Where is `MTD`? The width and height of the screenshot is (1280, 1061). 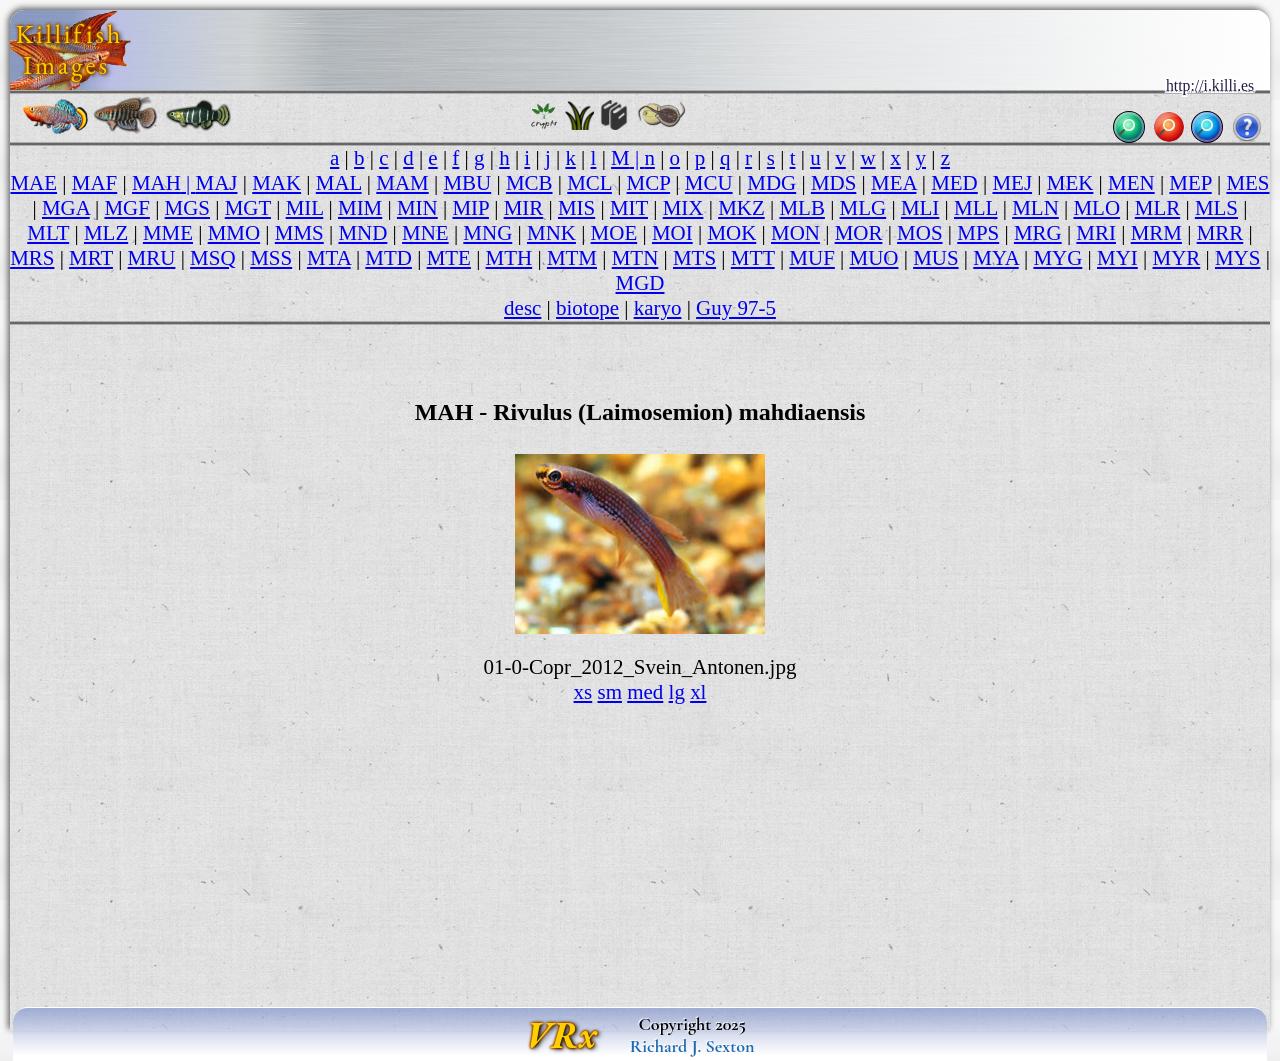
MTD is located at coordinates (388, 258).